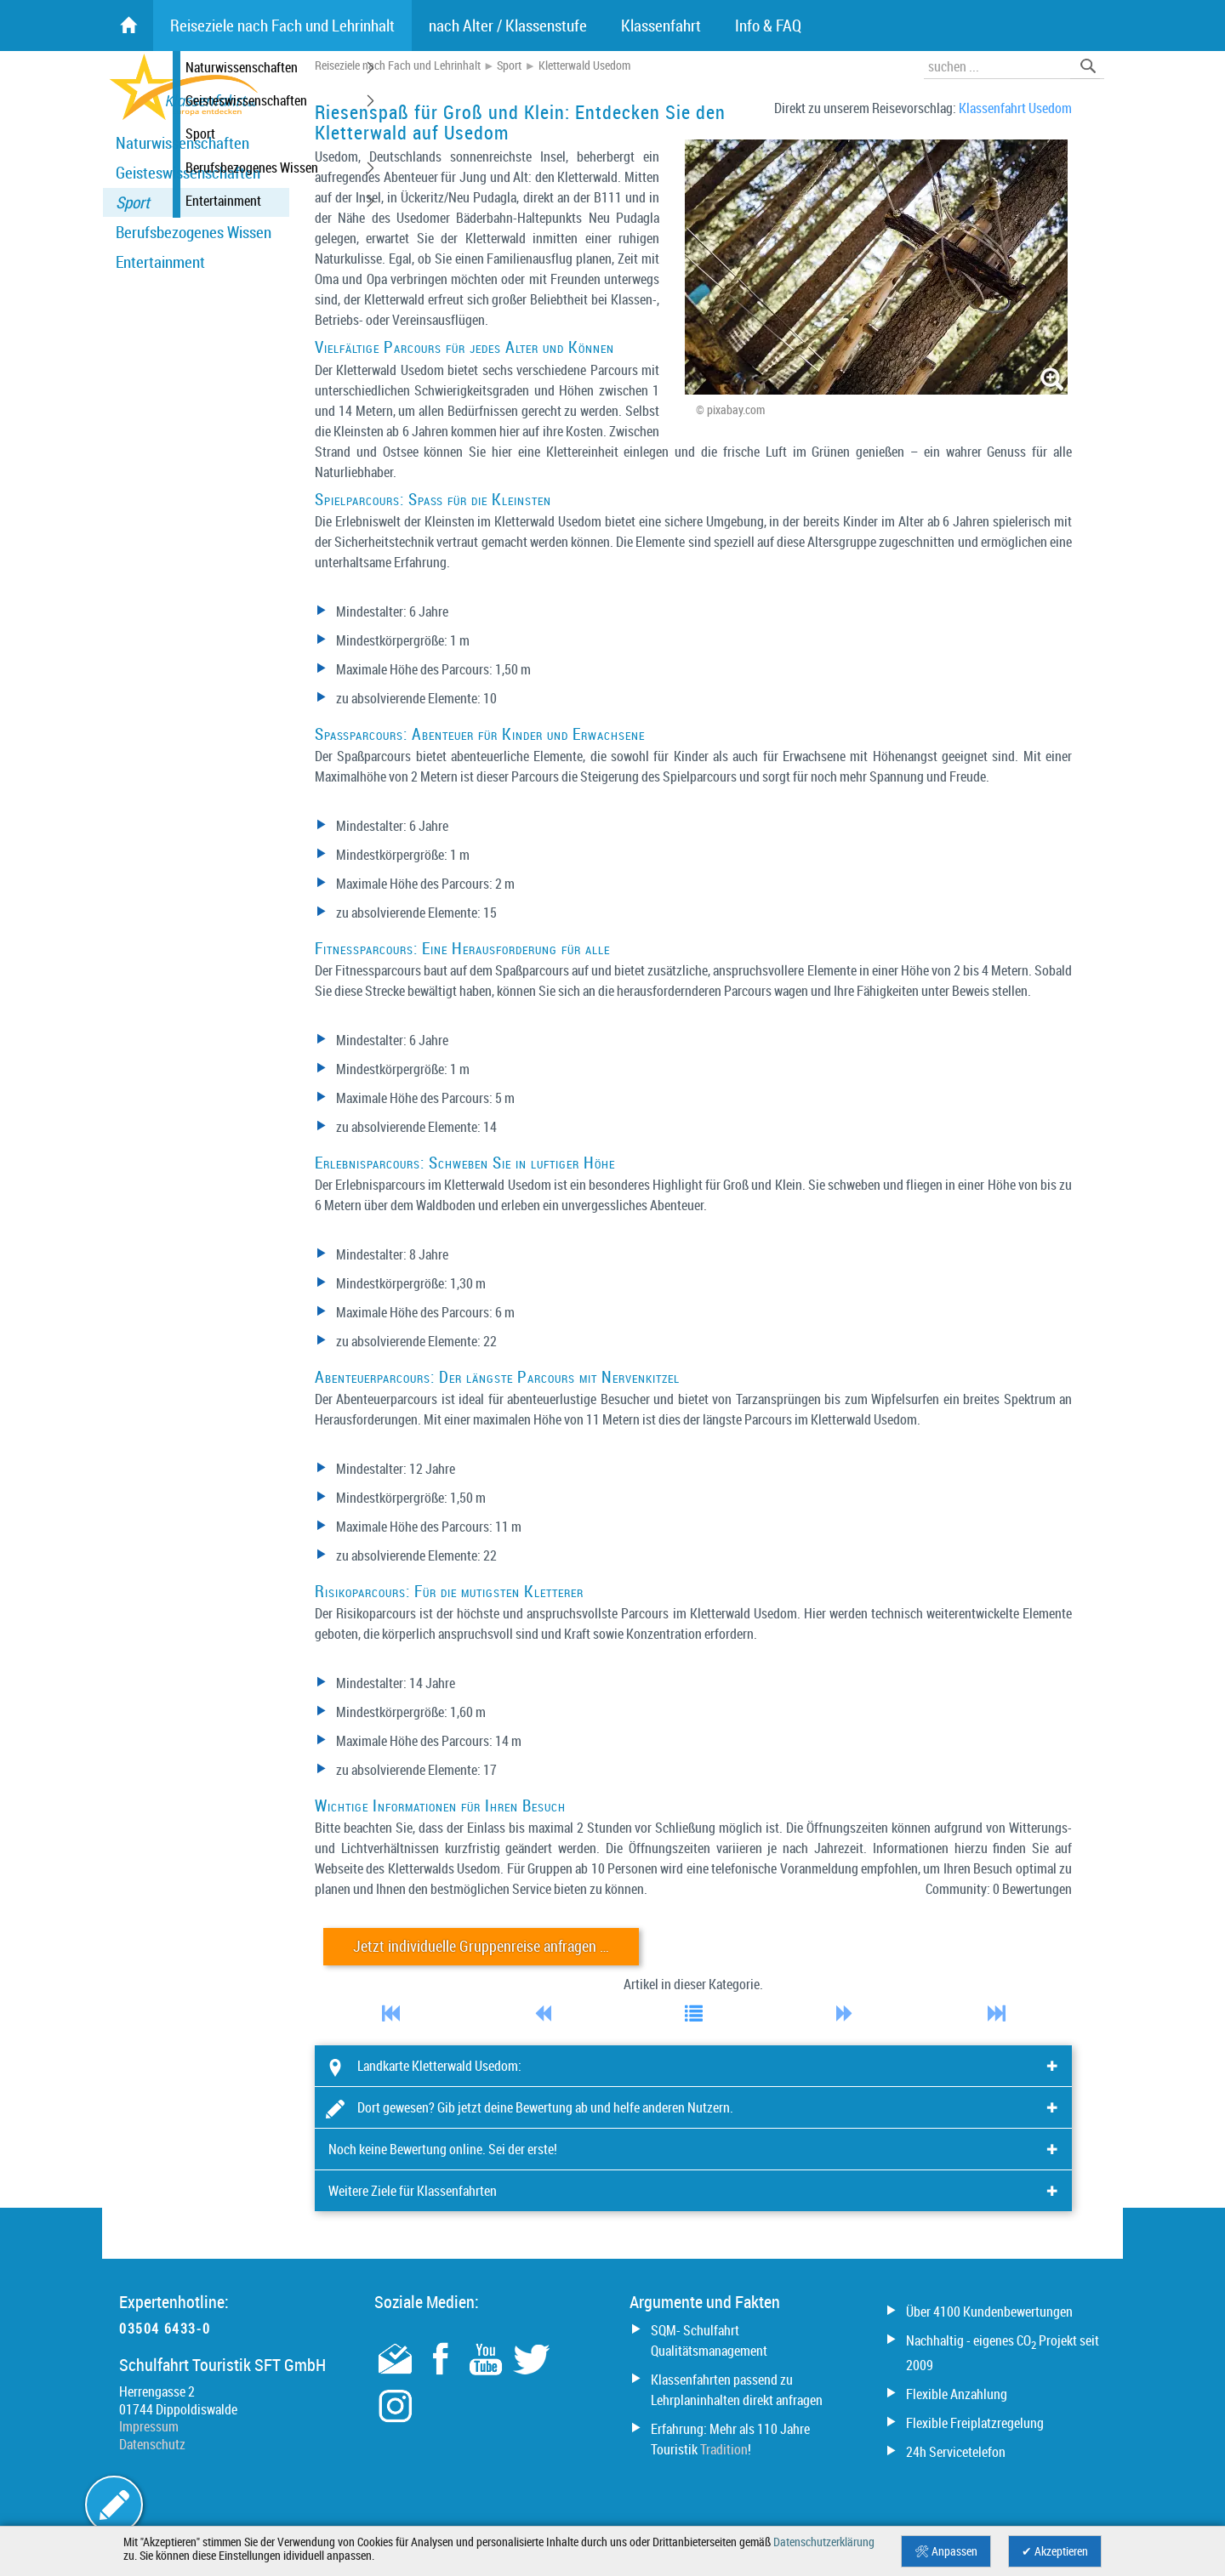  What do you see at coordinates (768, 25) in the screenshot?
I see `Info & FAQ` at bounding box center [768, 25].